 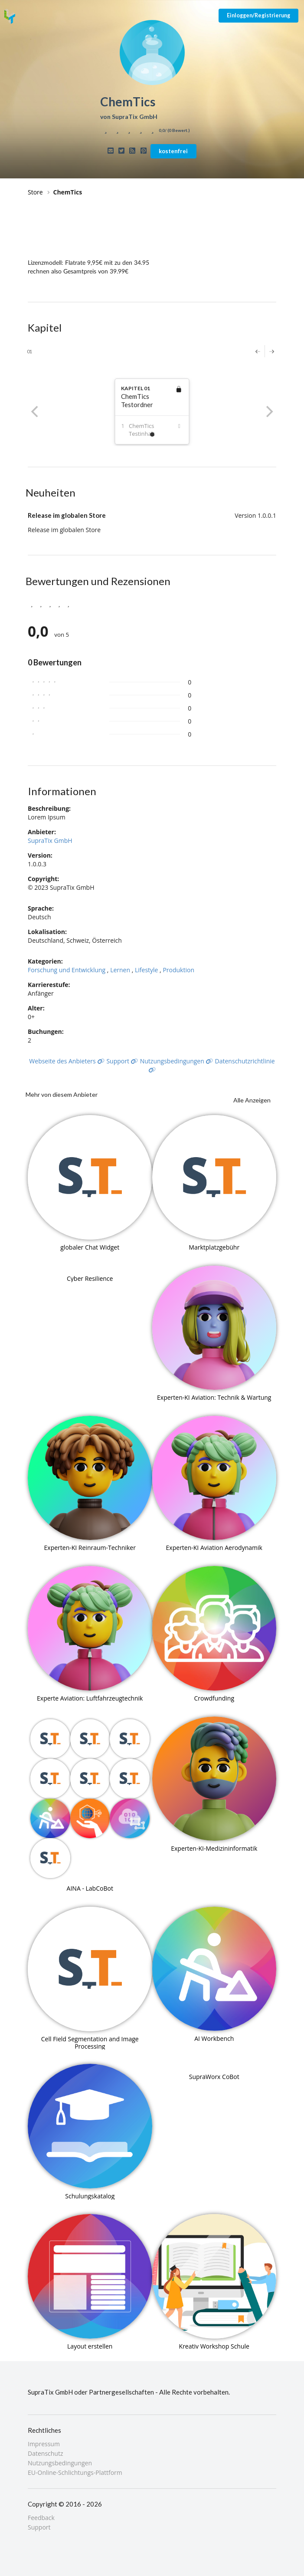 I want to click on kostenfrei, so click(x=173, y=151).